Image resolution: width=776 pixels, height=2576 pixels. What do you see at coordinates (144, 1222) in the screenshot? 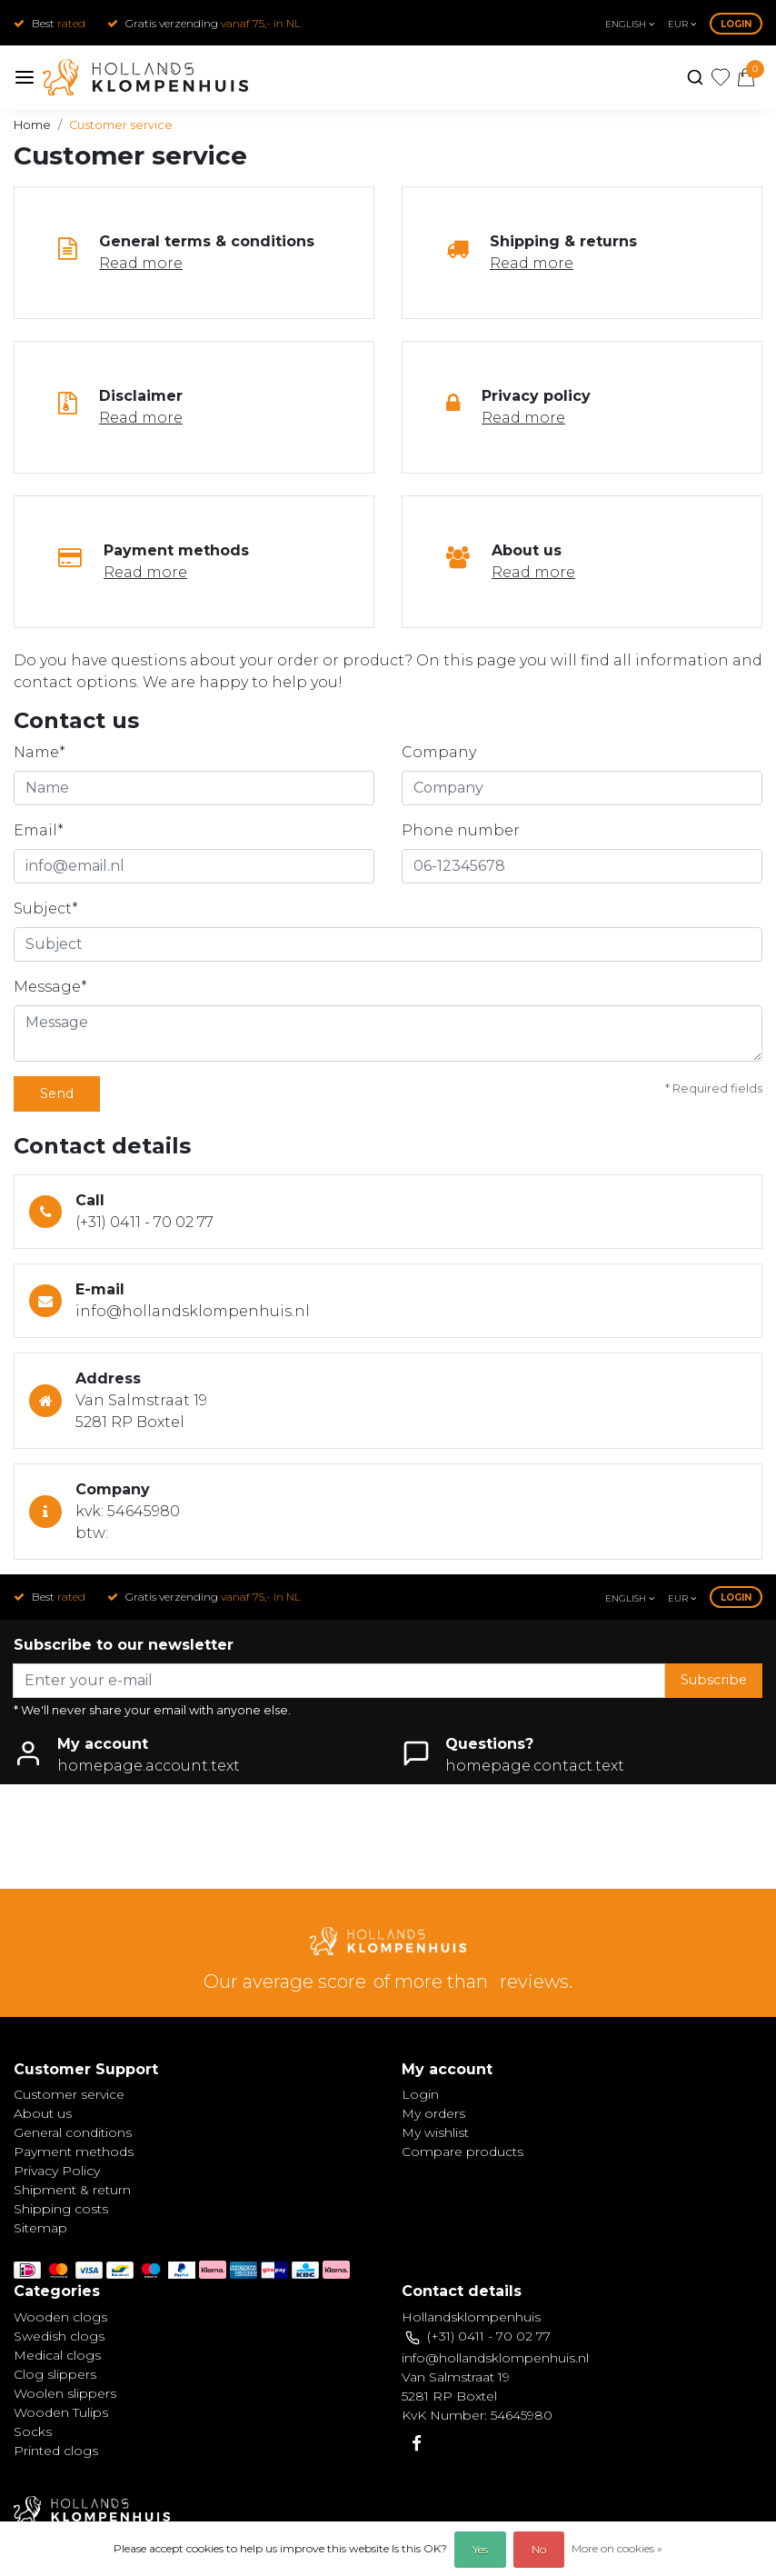
I see `(+31) 0411 - 70 02 77` at bounding box center [144, 1222].